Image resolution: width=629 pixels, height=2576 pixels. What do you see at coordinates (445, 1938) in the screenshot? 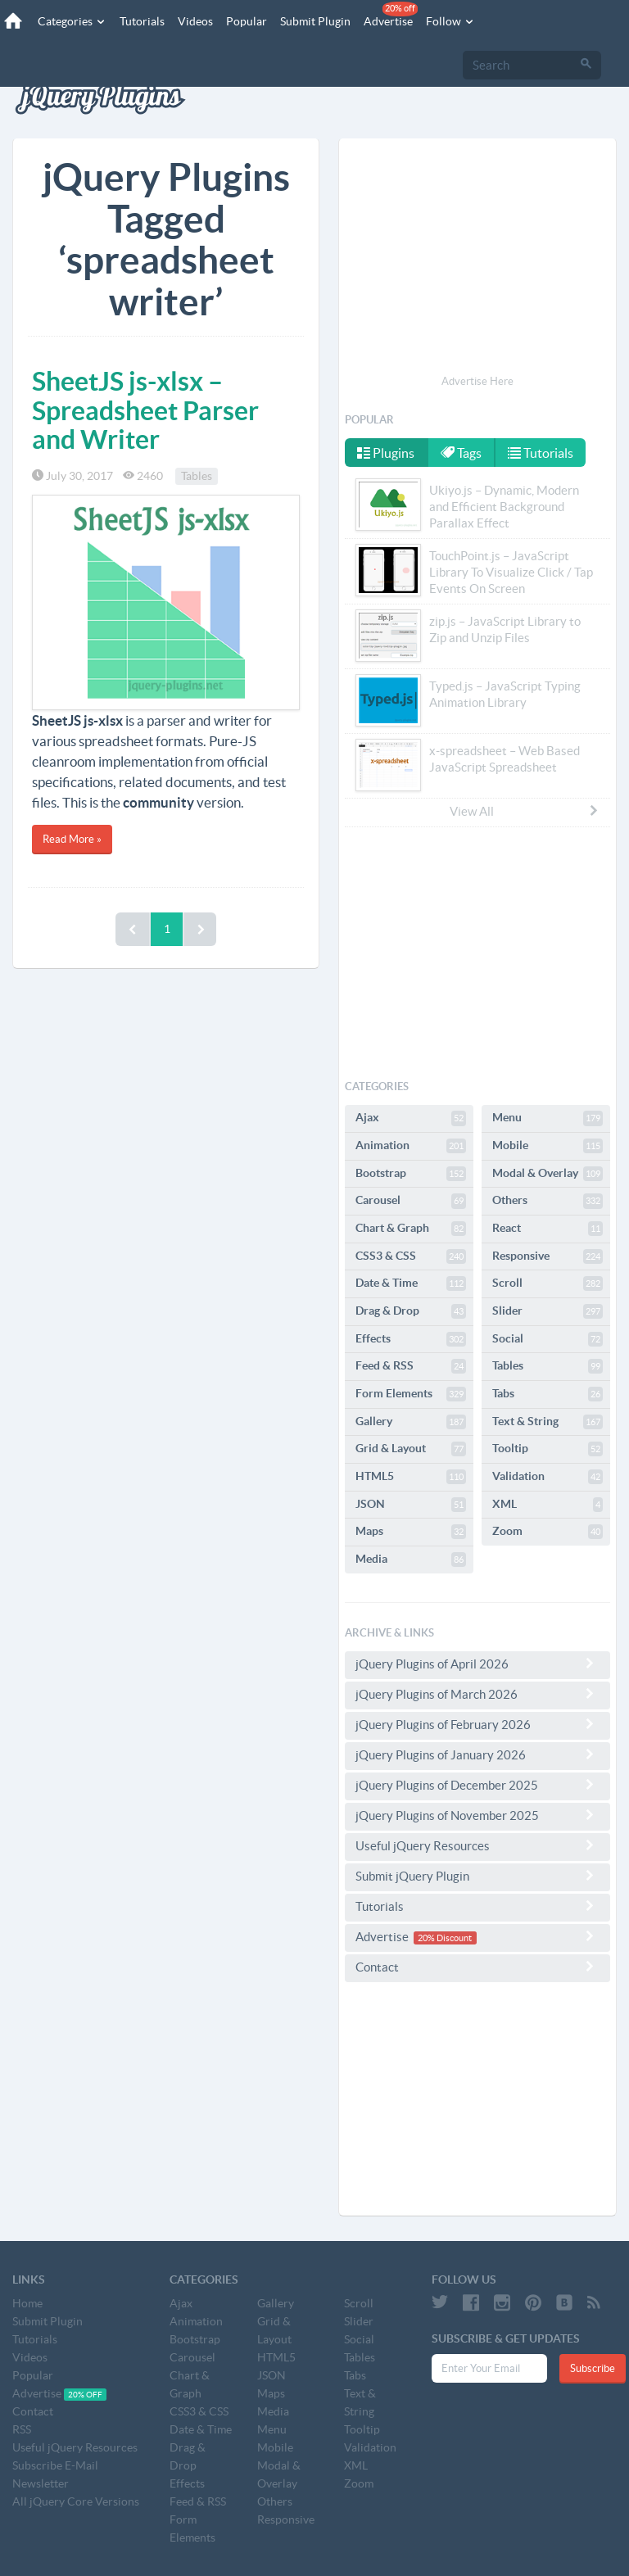
I see `20% Discount` at bounding box center [445, 1938].